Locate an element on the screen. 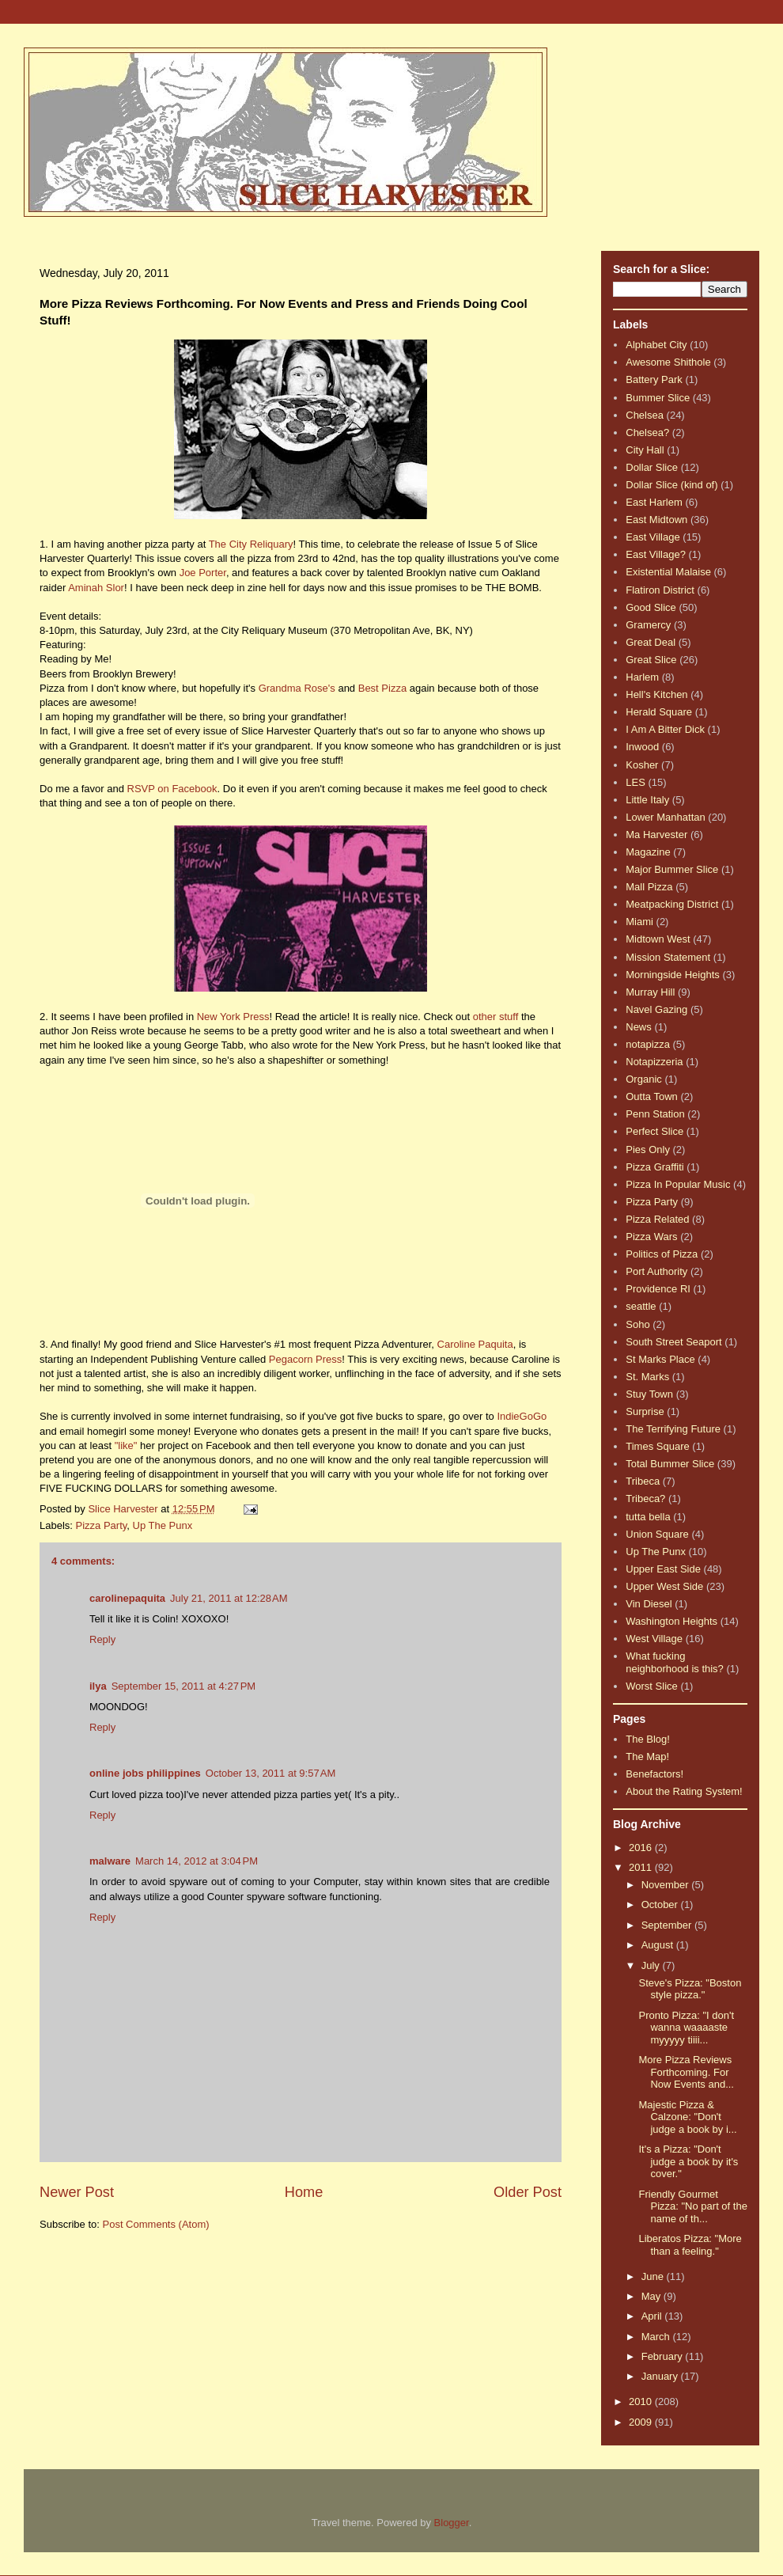 This screenshot has width=783, height=2576. St. Marks is located at coordinates (647, 1377).